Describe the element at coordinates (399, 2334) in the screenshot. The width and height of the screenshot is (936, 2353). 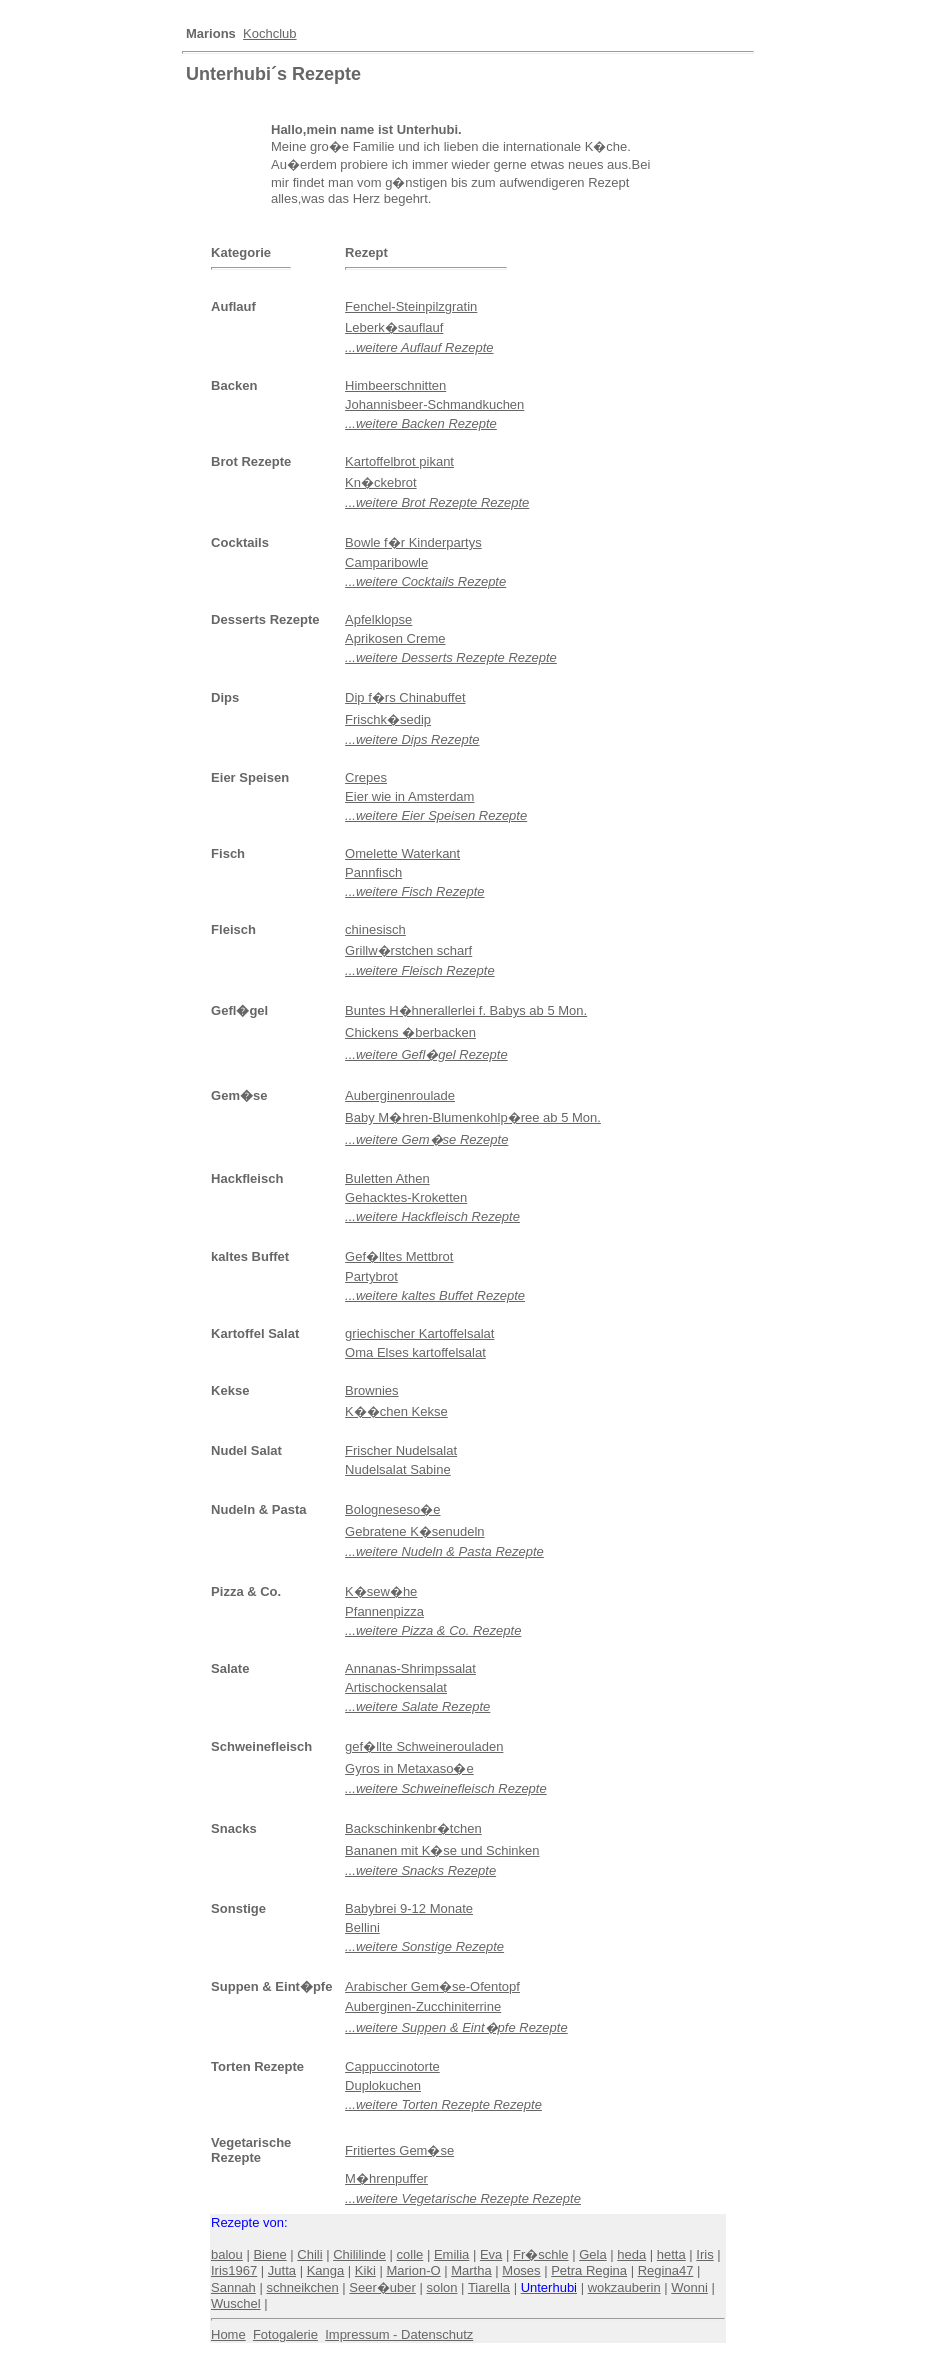
I see `Impressum - Datenschutz` at that location.